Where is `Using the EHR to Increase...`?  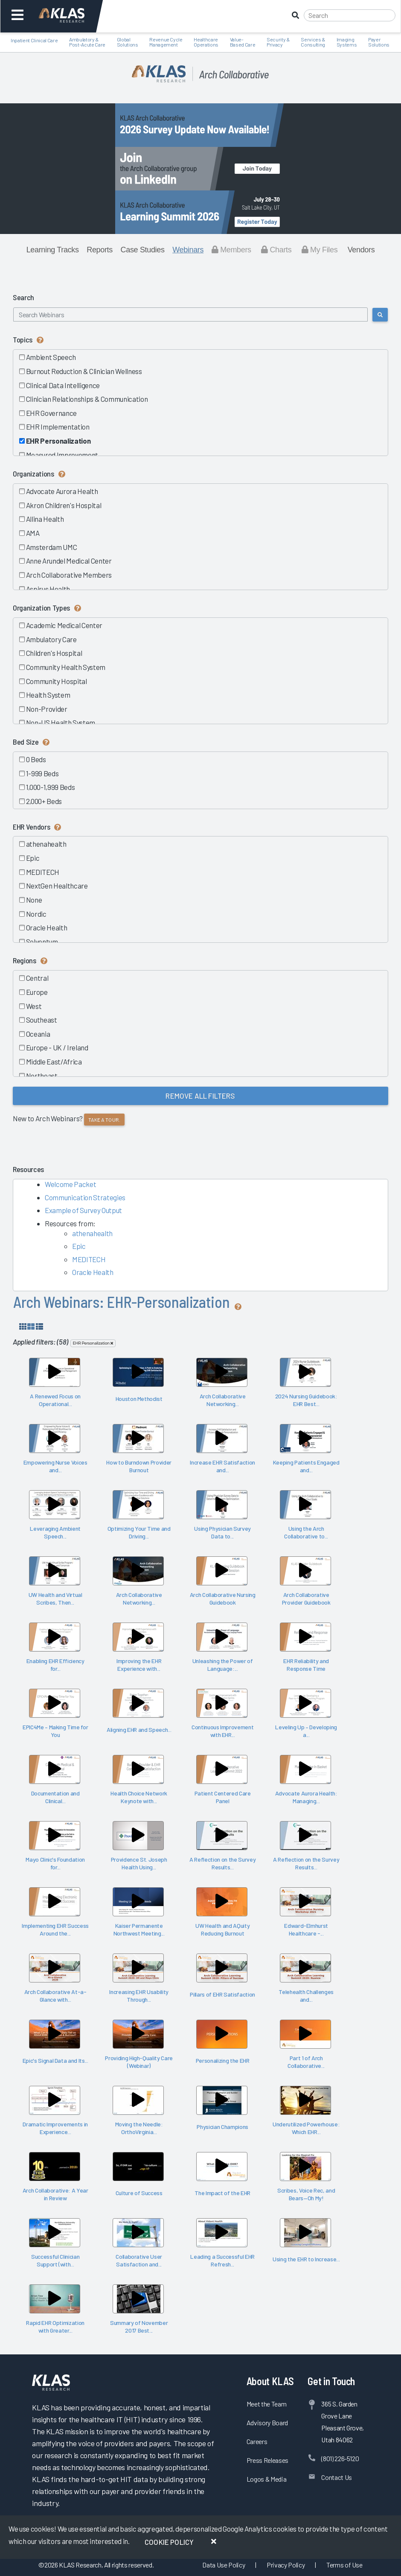
Using the EHR to Increase... is located at coordinates (306, 2259).